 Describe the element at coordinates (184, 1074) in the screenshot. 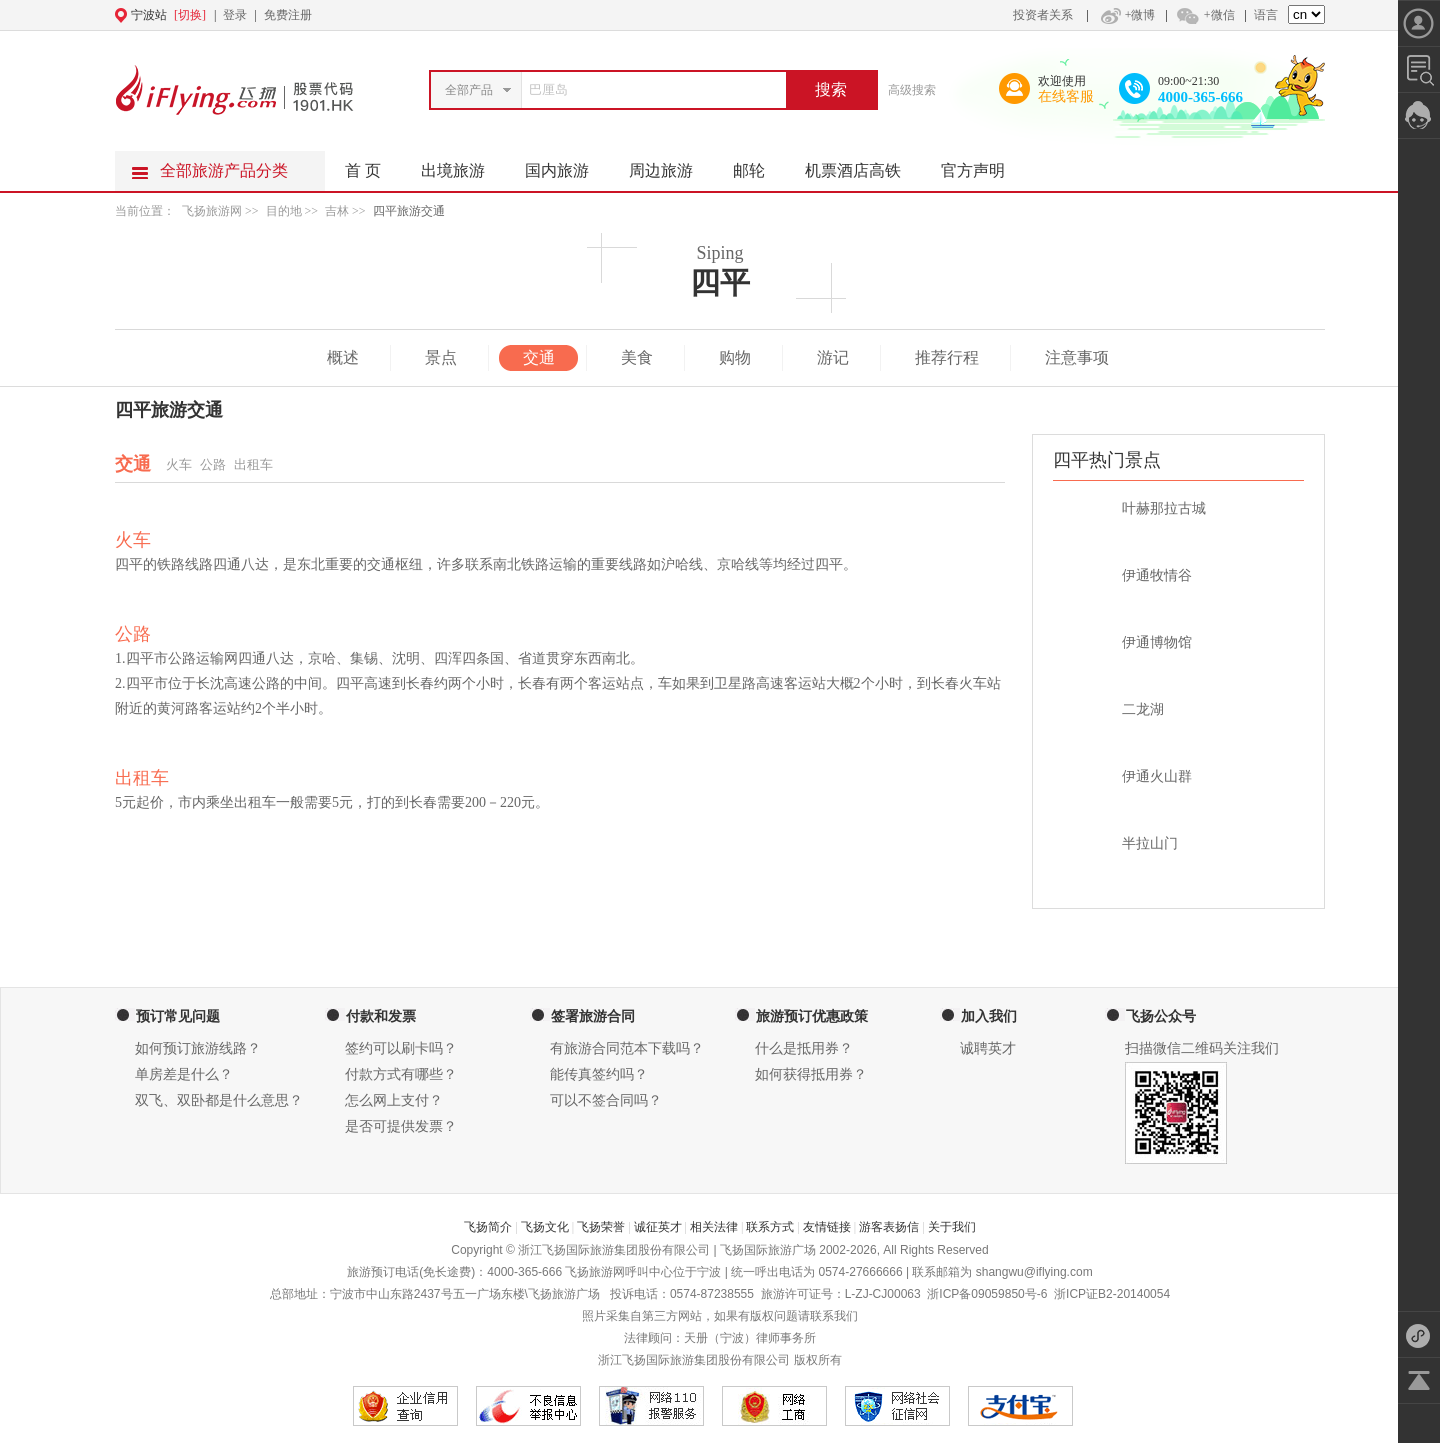

I see `单房差是什么？` at that location.